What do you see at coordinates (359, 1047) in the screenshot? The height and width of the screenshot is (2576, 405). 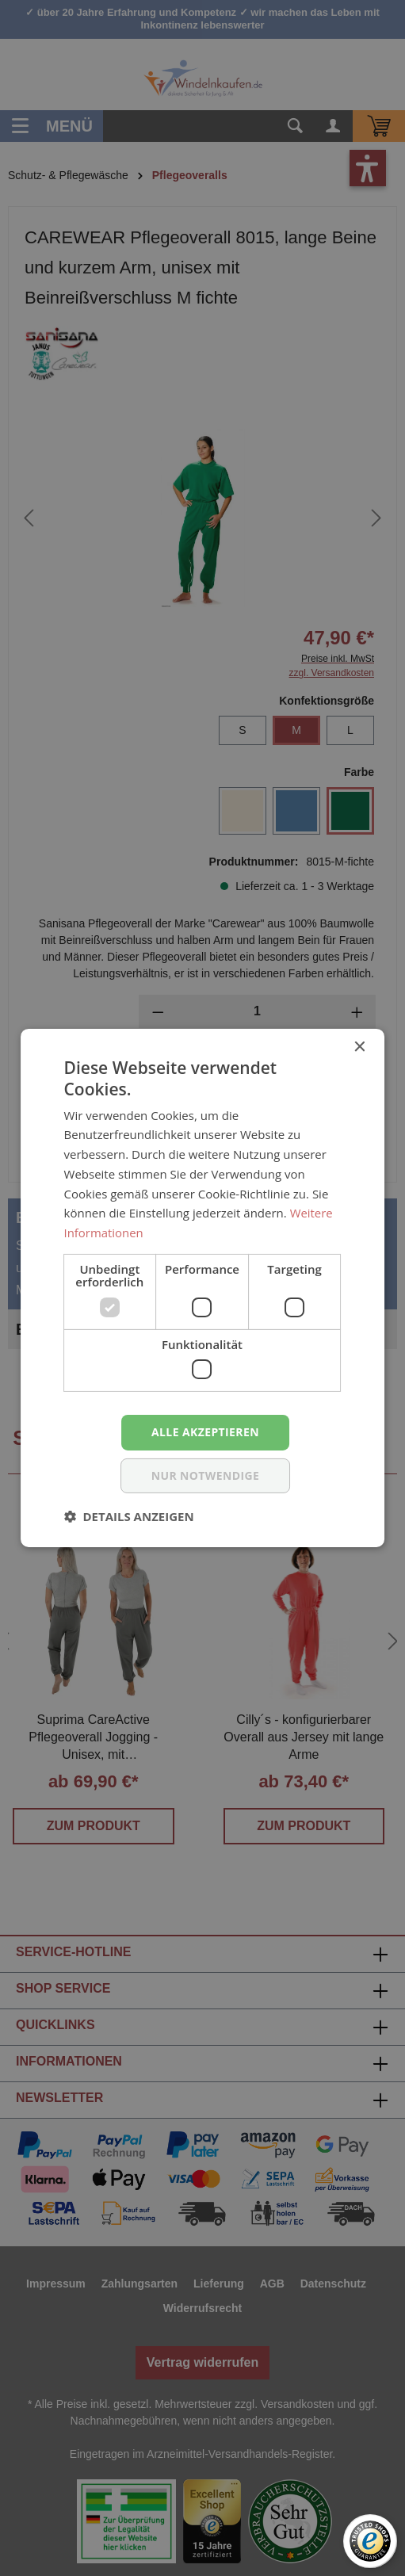 I see `× [button]` at bounding box center [359, 1047].